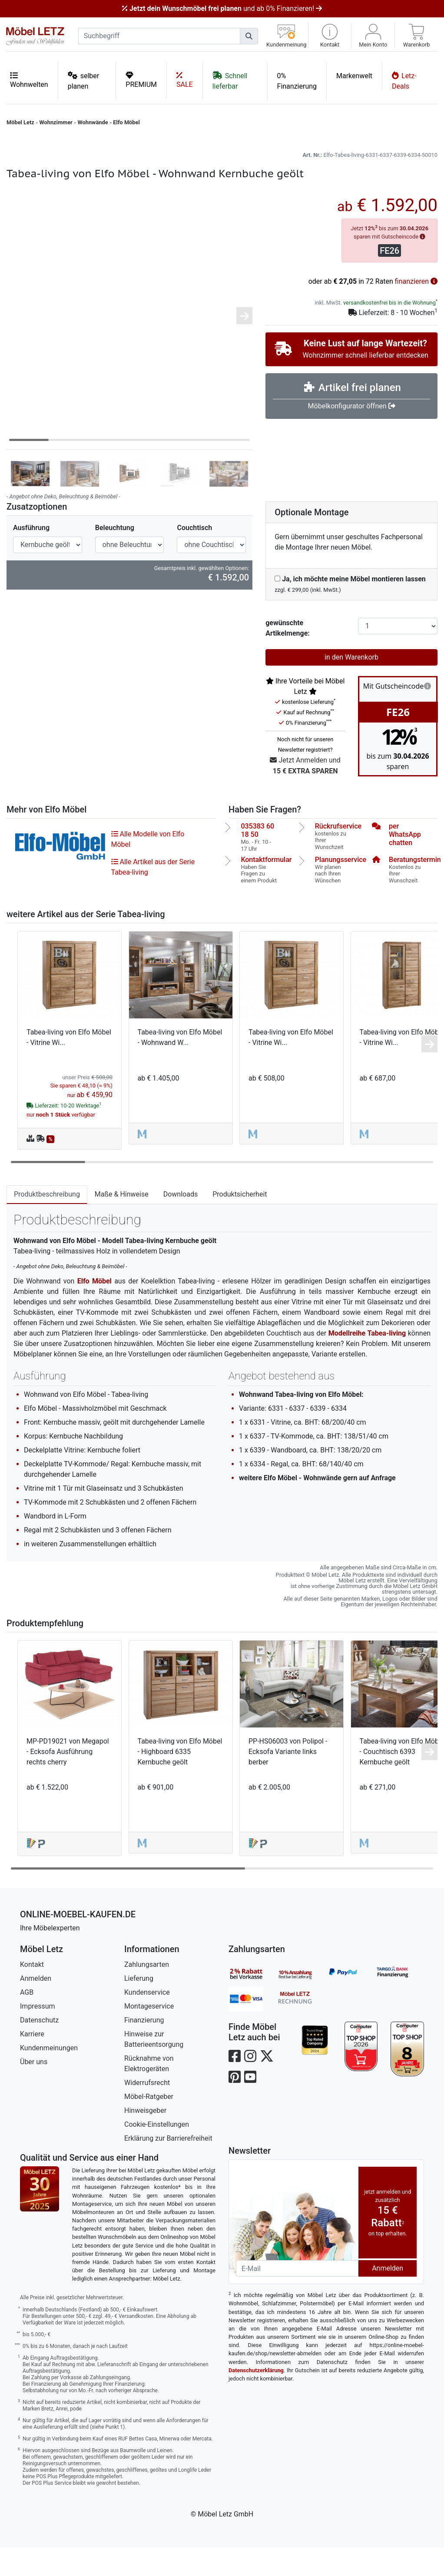 Image resolution: width=444 pixels, height=2576 pixels. What do you see at coordinates (49, 2076) in the screenshot?
I see `Kundenmeinungen` at bounding box center [49, 2076].